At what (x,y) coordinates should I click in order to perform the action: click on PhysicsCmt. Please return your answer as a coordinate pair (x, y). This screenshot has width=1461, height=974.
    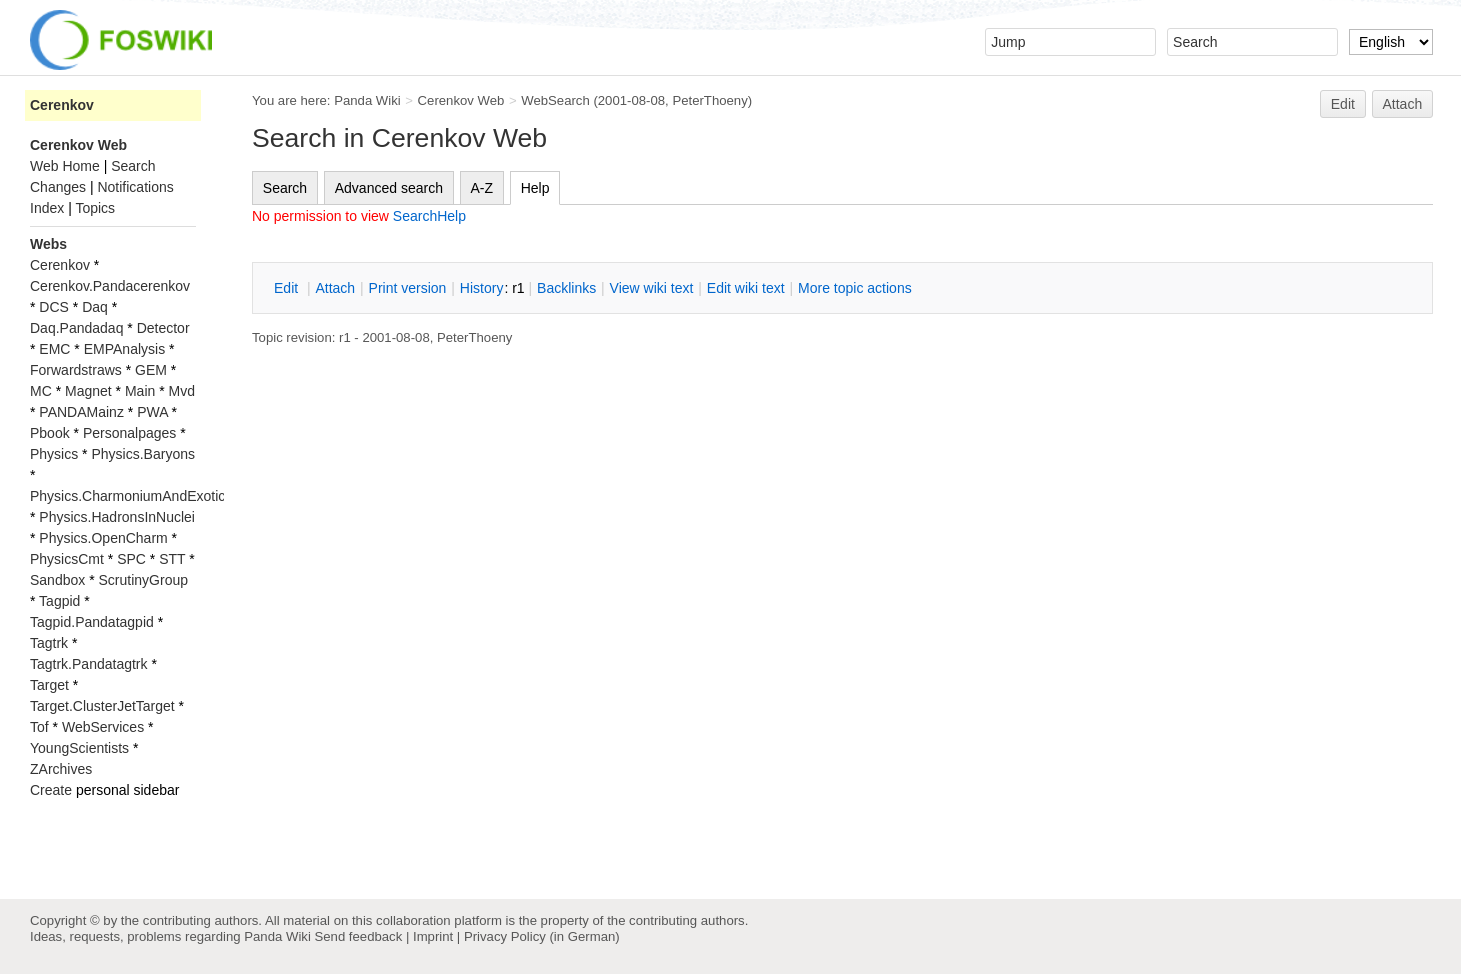
    Looking at the image, I should click on (67, 559).